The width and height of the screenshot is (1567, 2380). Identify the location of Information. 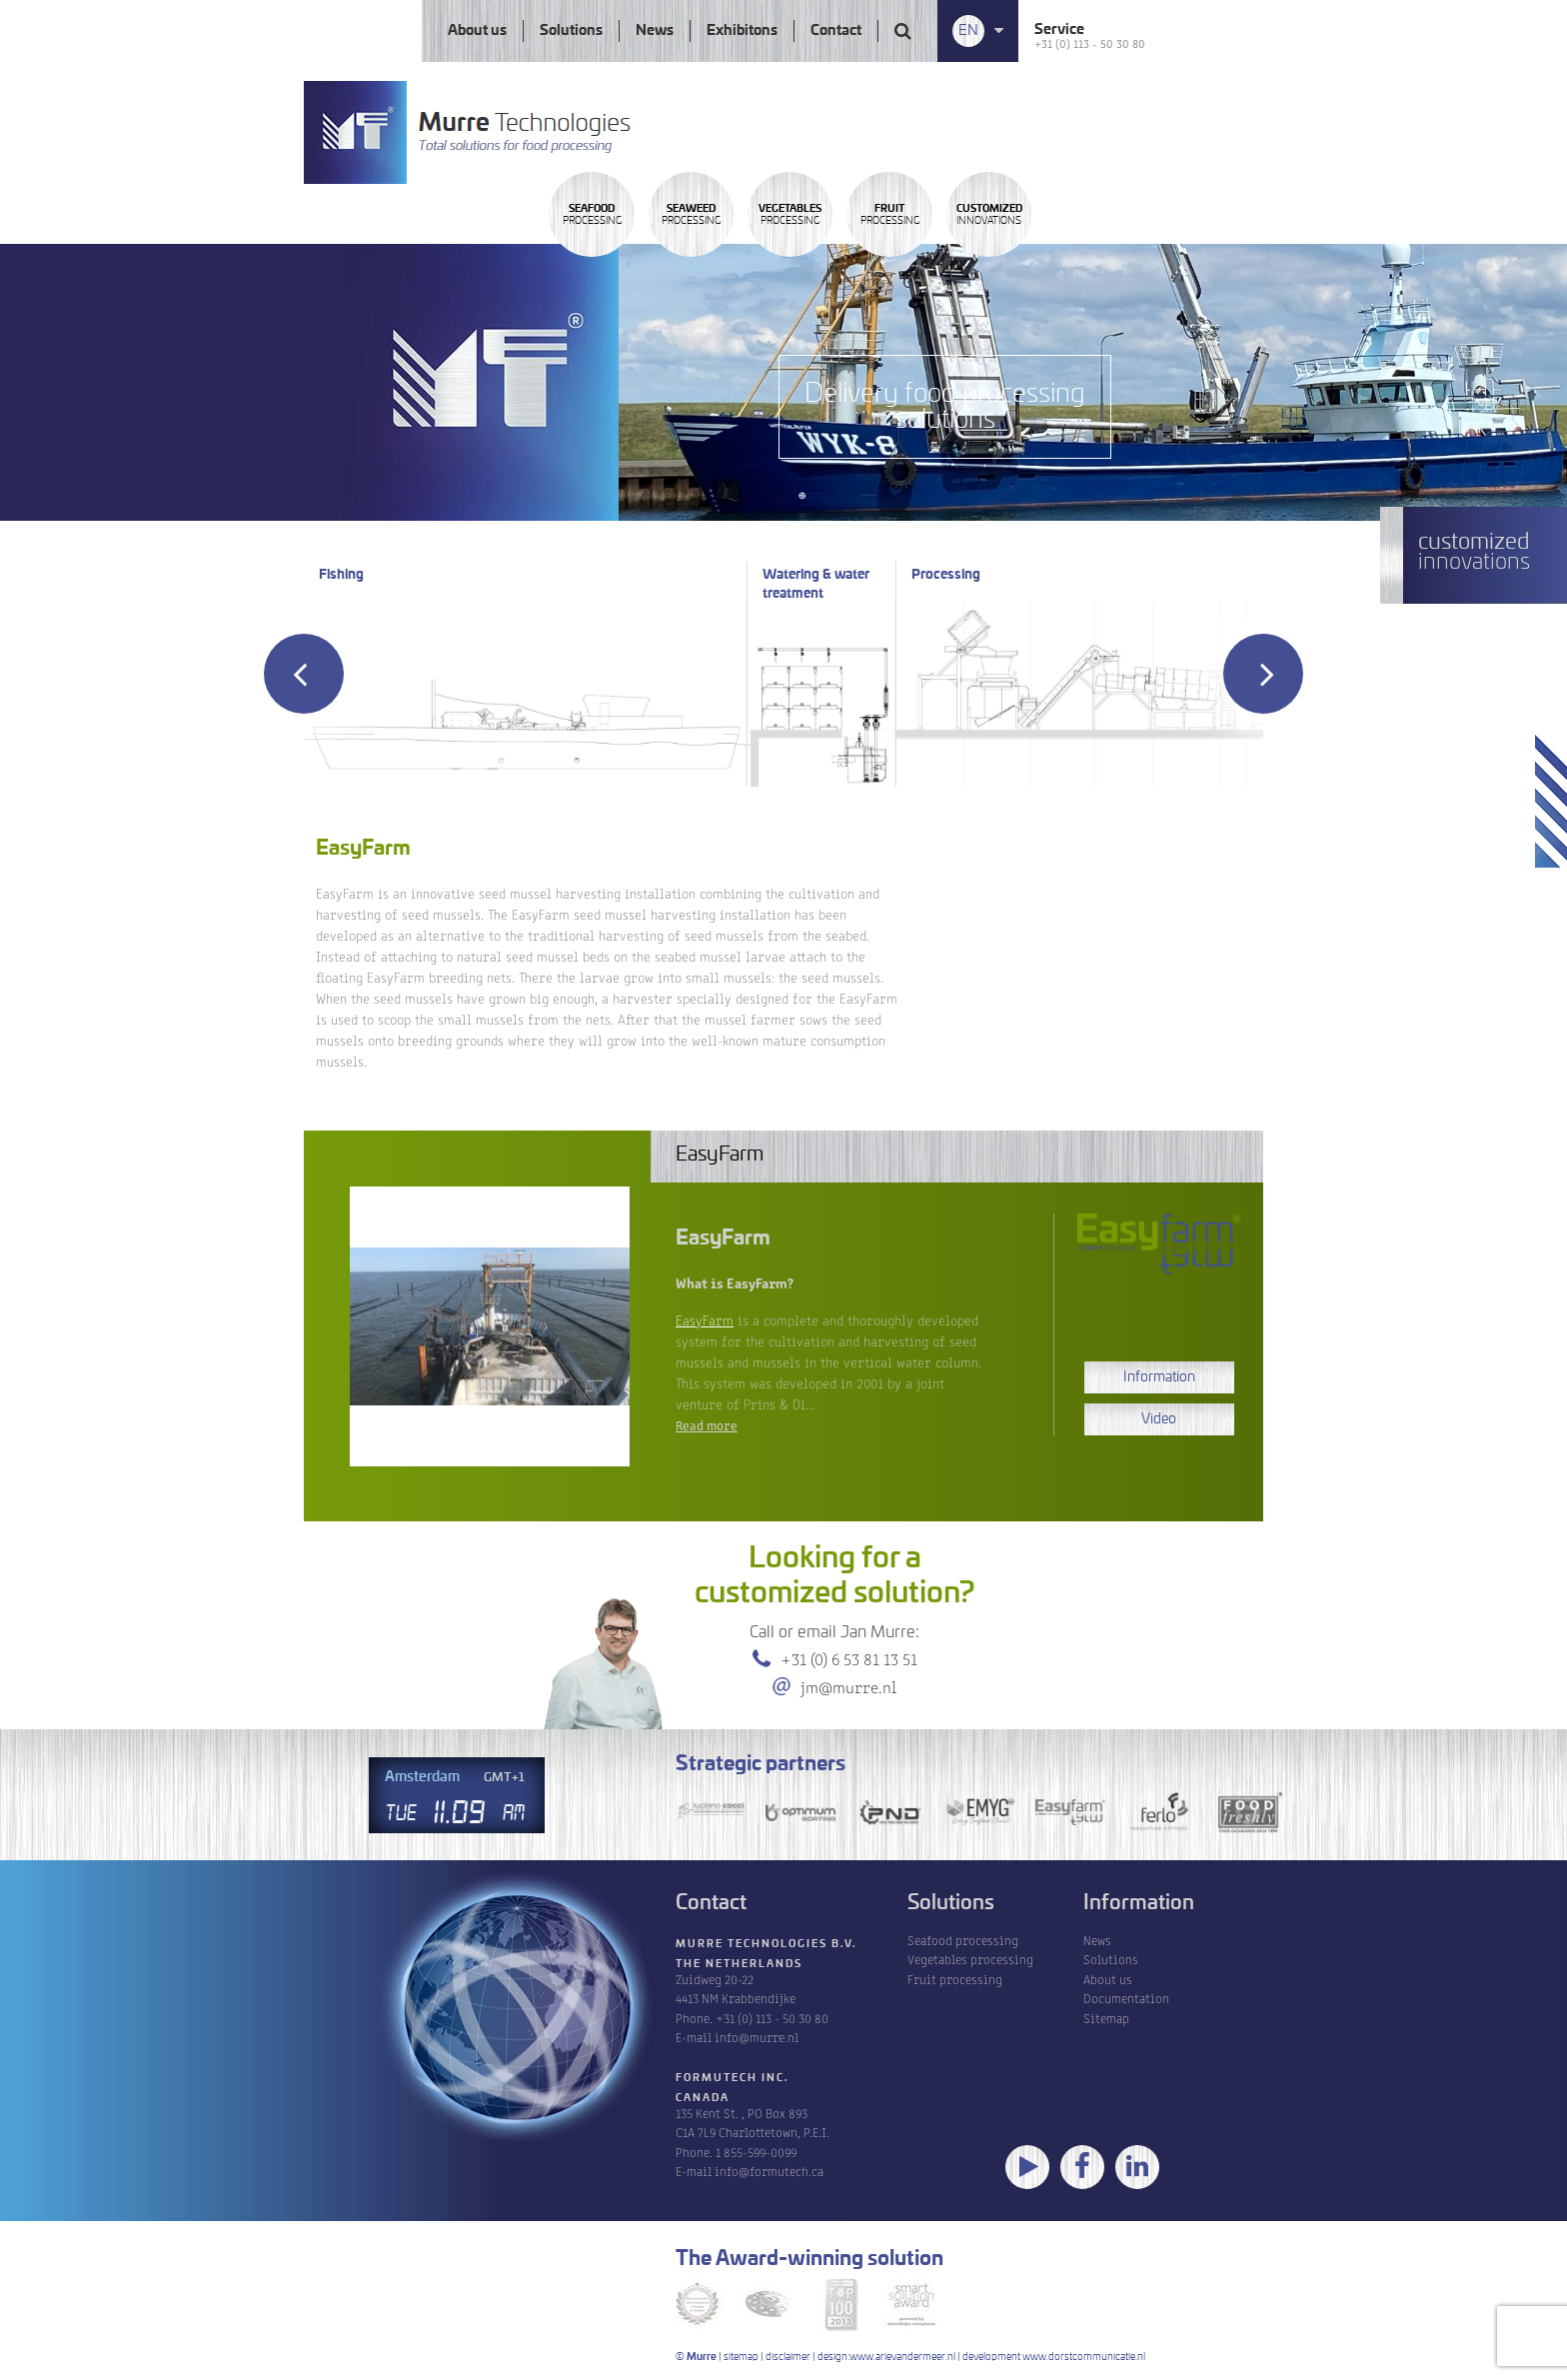
(1159, 1377).